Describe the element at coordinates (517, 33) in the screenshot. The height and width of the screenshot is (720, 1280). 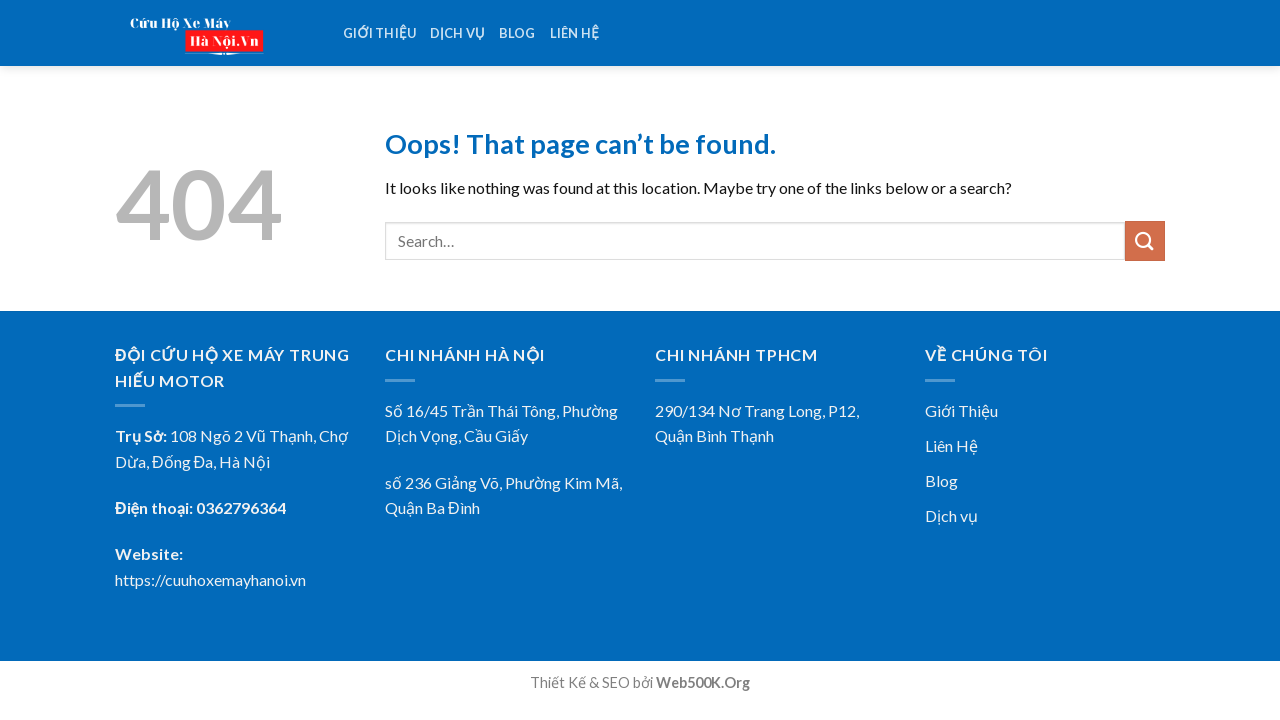
I see `Blog` at that location.